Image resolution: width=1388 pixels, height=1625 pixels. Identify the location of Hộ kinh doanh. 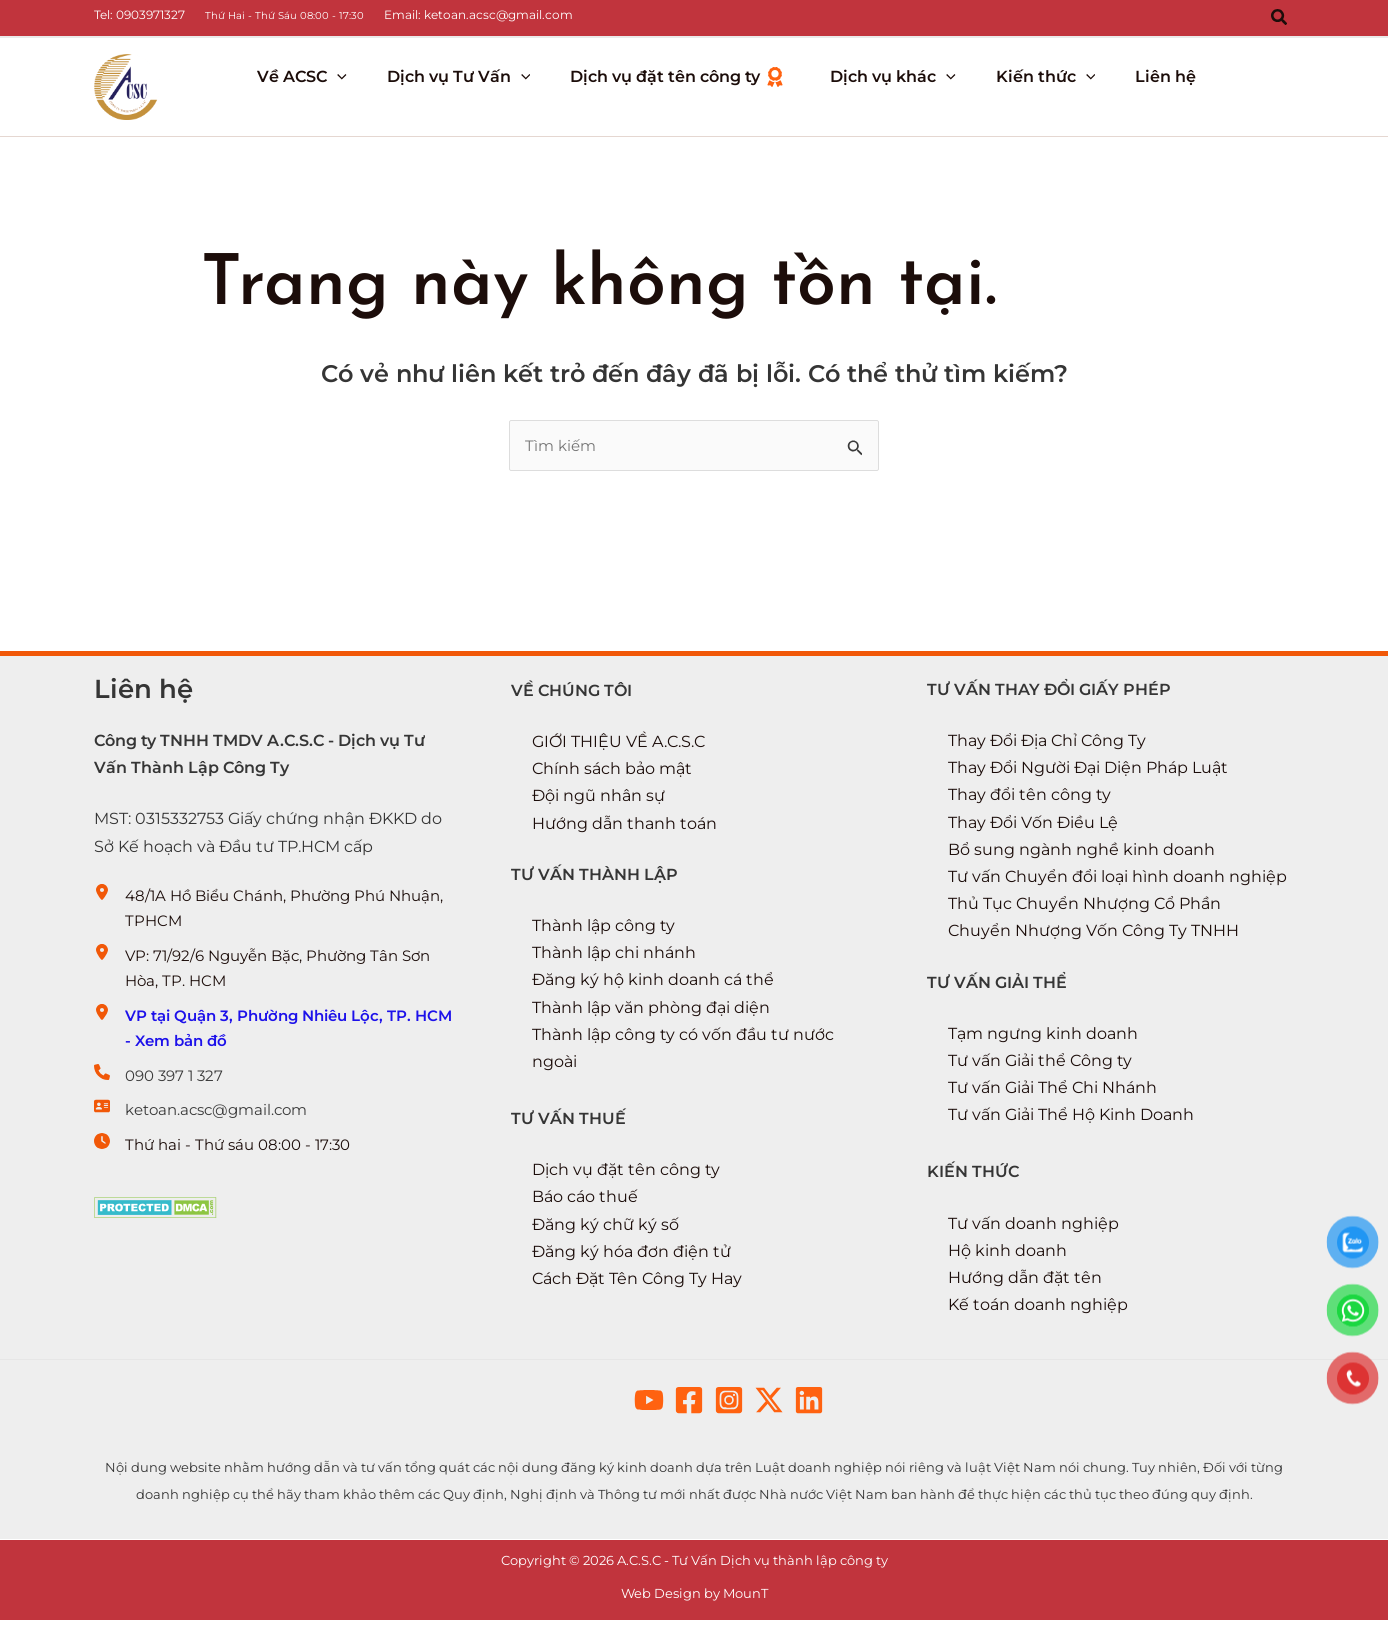
(1007, 1254).